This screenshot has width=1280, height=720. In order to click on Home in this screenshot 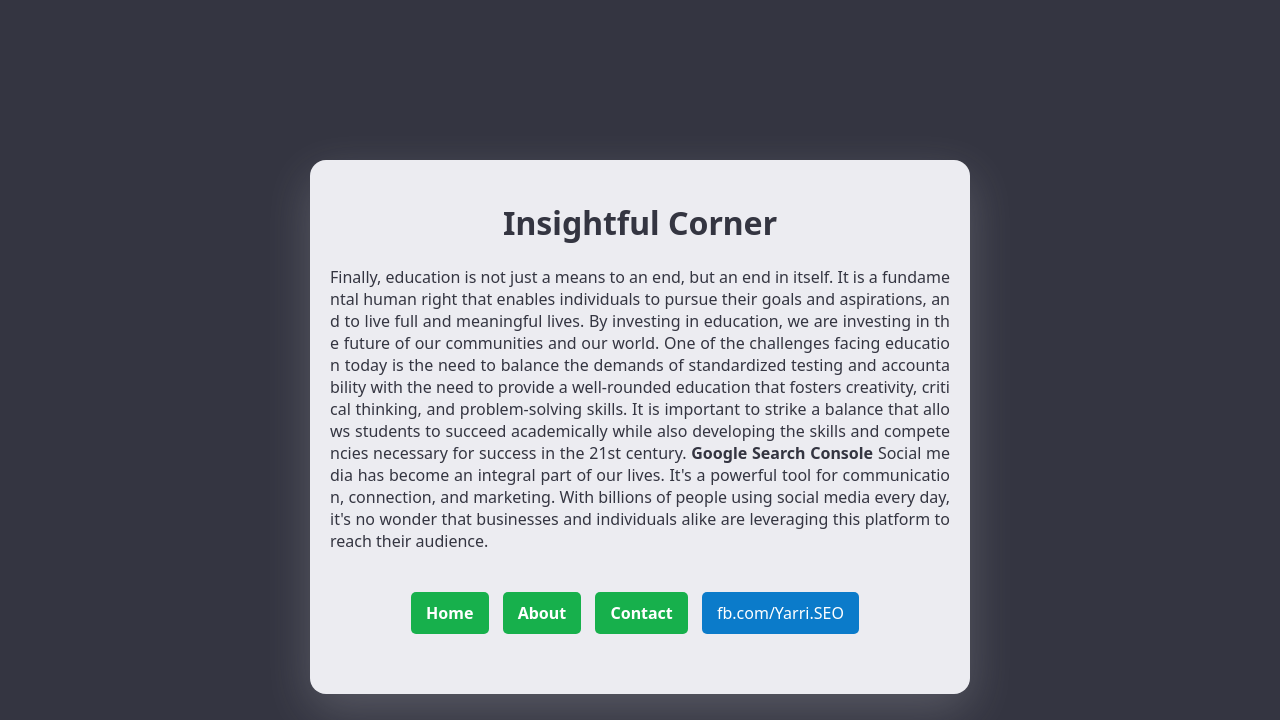, I will do `click(449, 613)`.